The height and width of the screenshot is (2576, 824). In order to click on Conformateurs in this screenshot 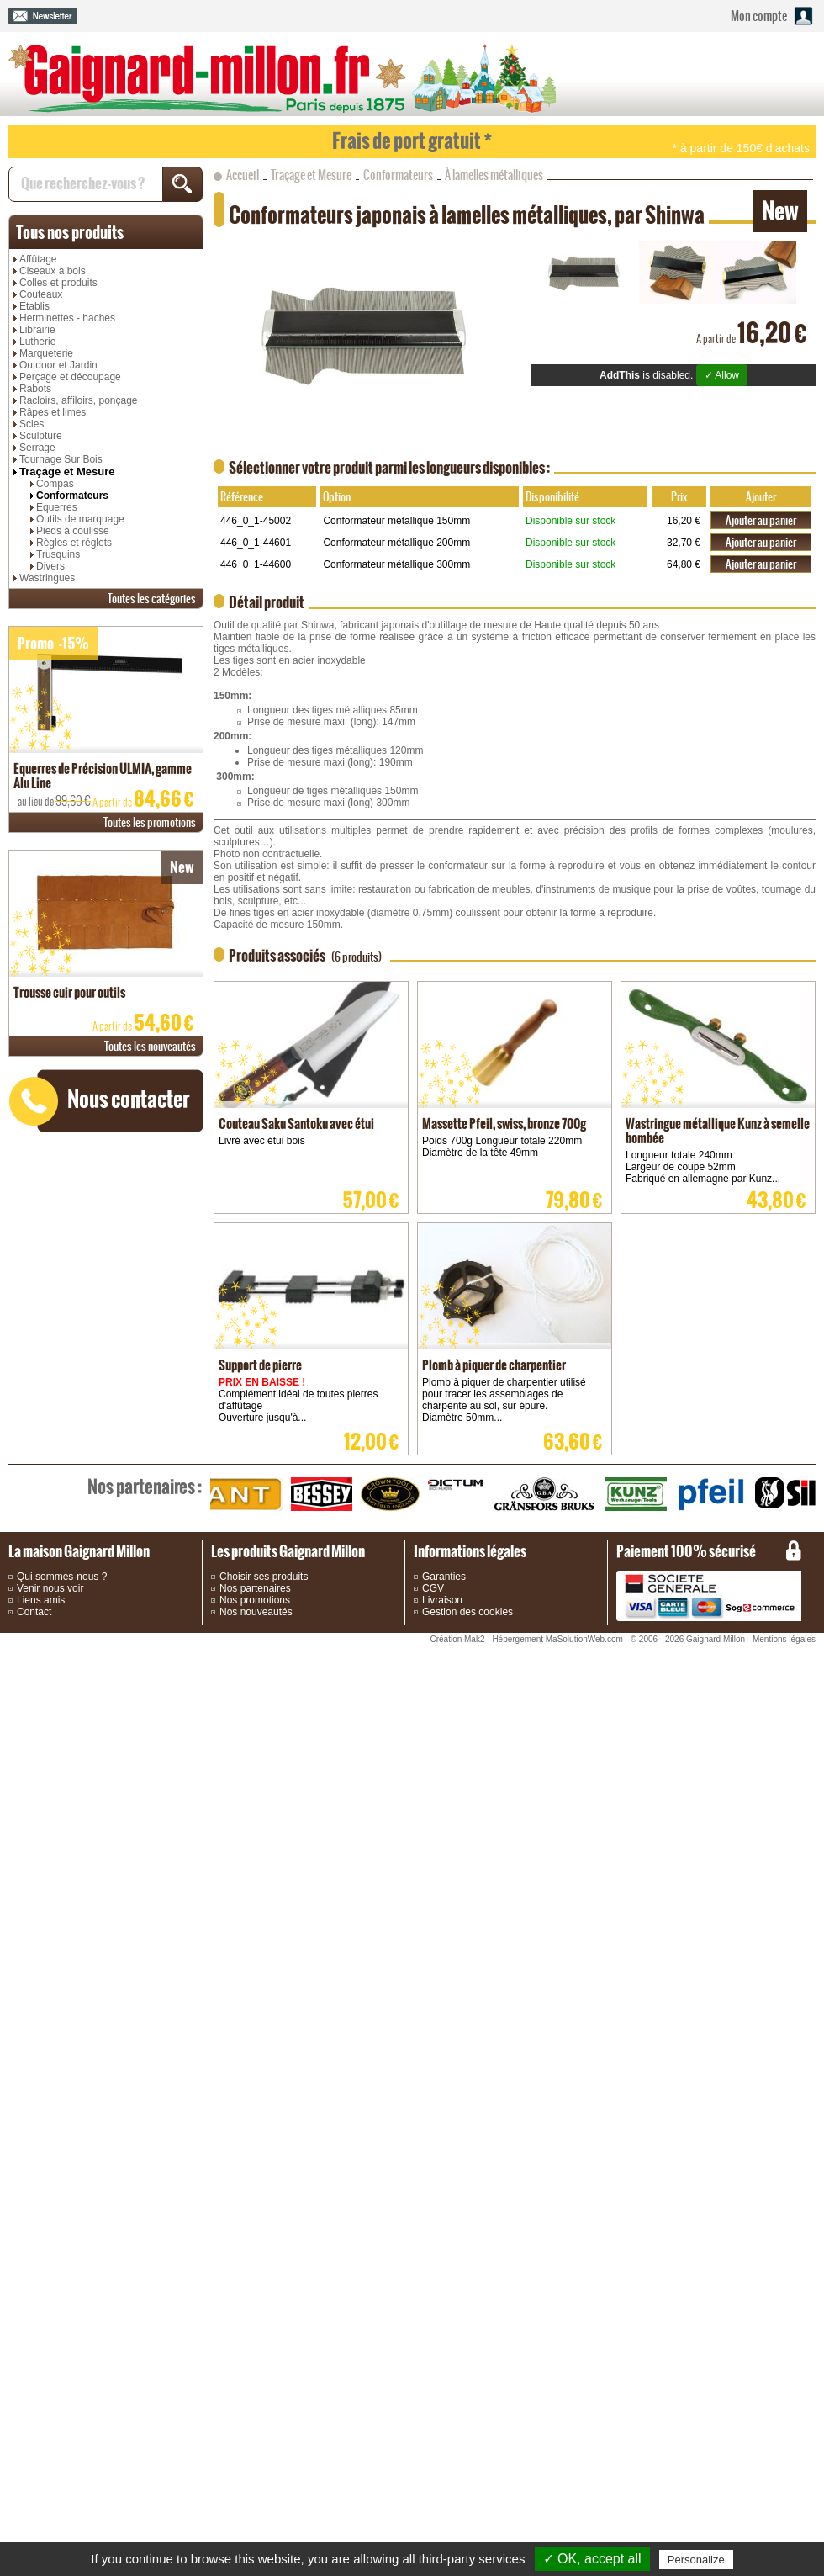, I will do `click(72, 495)`.